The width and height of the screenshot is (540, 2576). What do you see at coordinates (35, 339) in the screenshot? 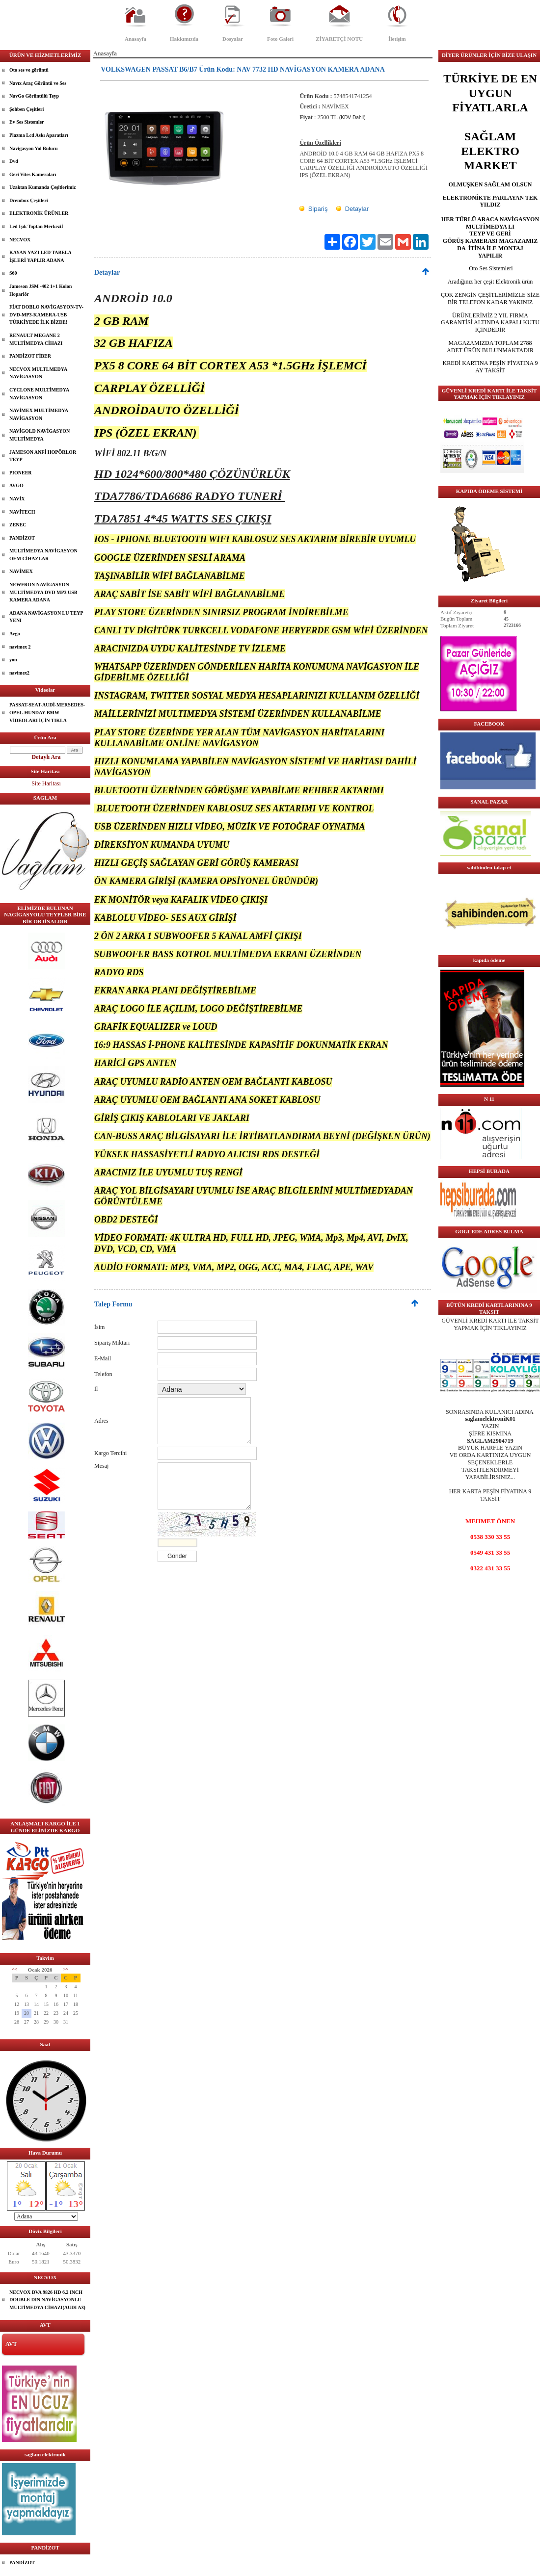
I see `RENAULT MEGANE 2 MULTİMEDYA CİHAZI` at bounding box center [35, 339].